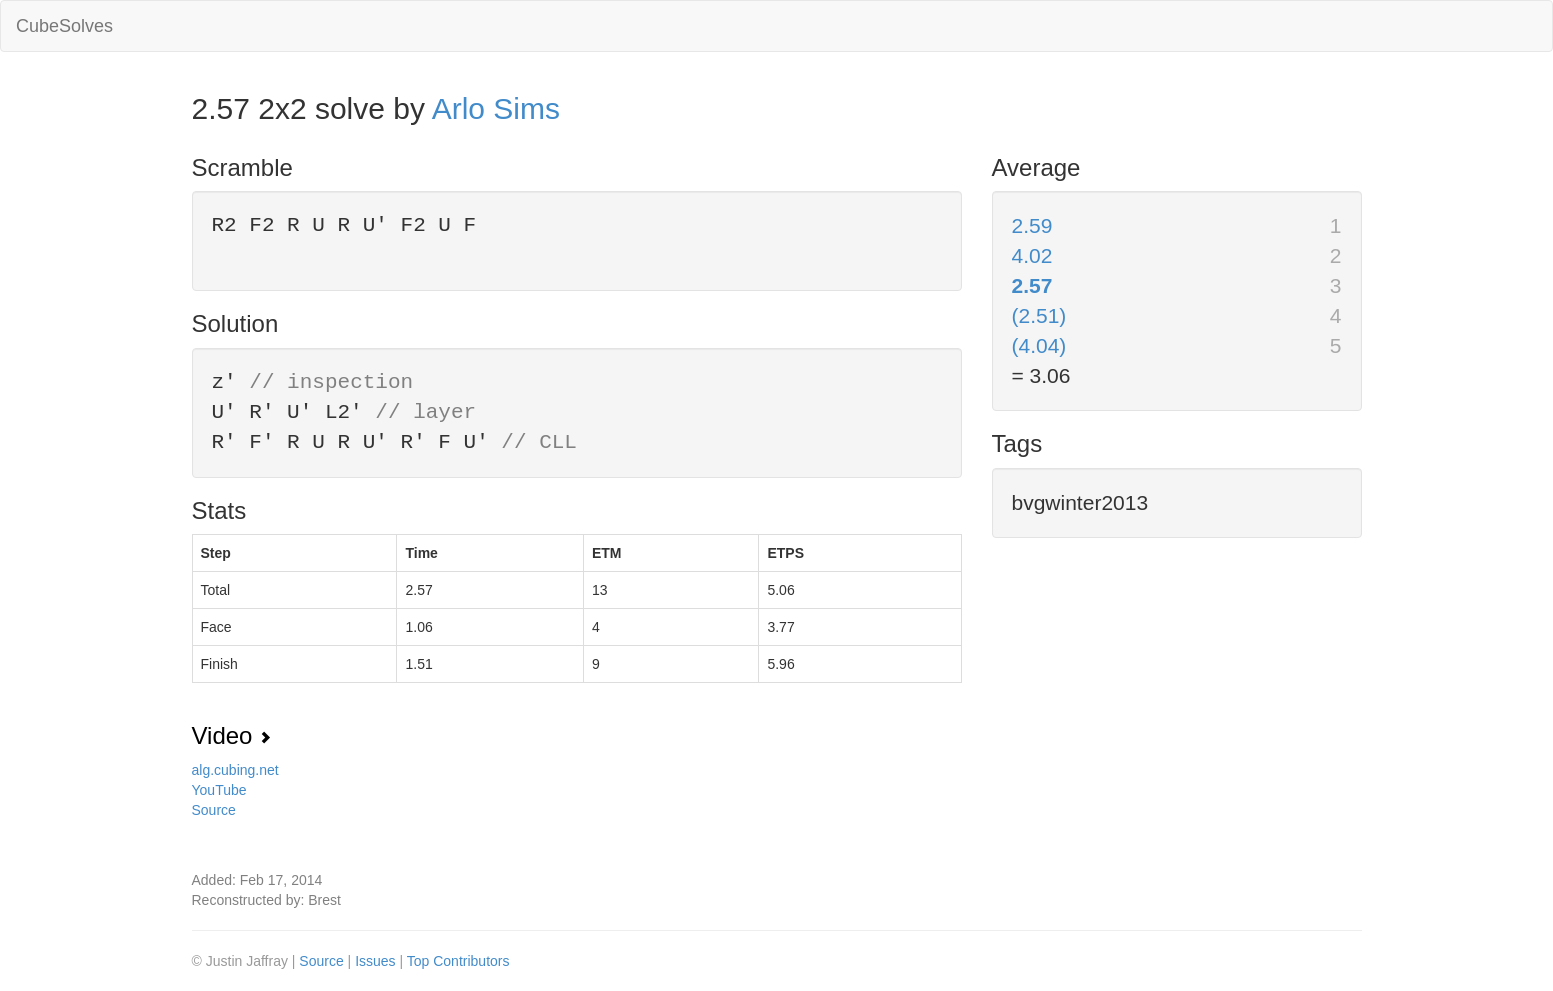 The height and width of the screenshot is (991, 1553). What do you see at coordinates (496, 108) in the screenshot?
I see `Arlo Sims` at bounding box center [496, 108].